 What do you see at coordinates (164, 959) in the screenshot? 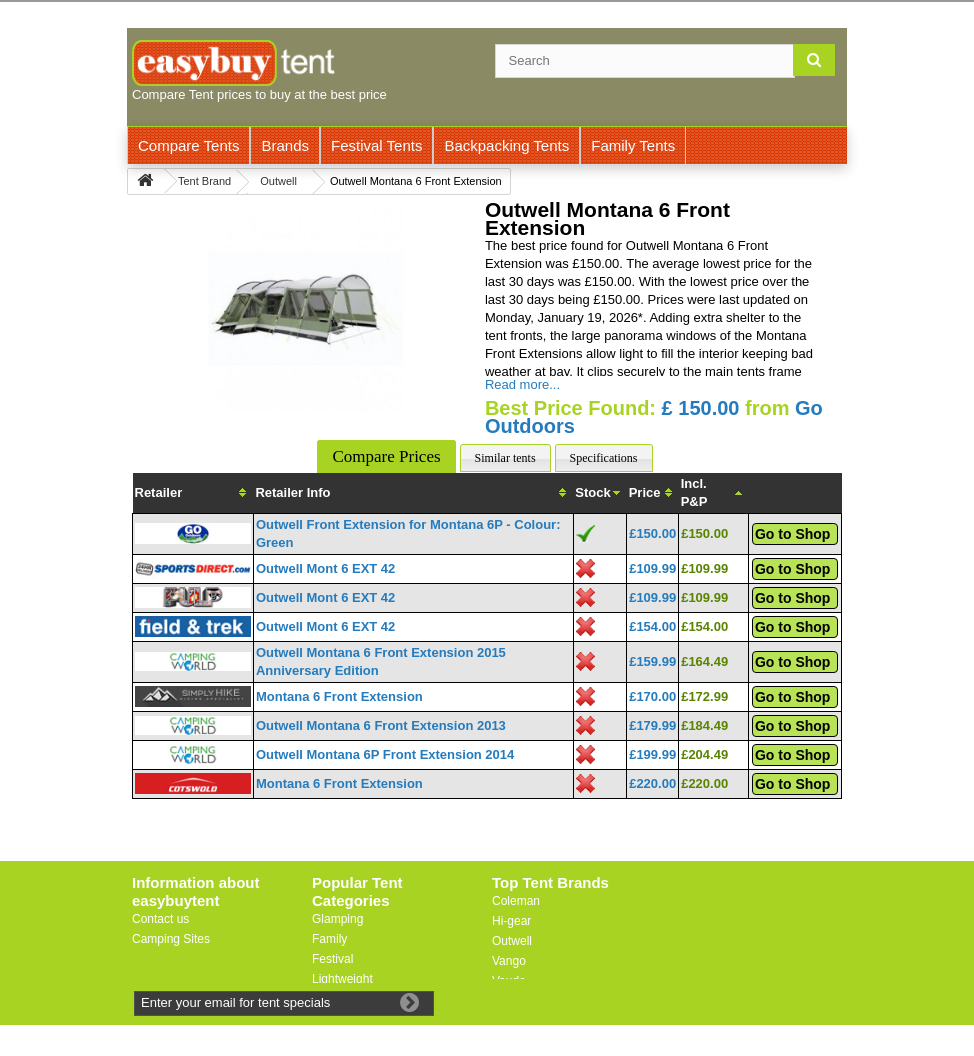
I see `Useful Links` at bounding box center [164, 959].